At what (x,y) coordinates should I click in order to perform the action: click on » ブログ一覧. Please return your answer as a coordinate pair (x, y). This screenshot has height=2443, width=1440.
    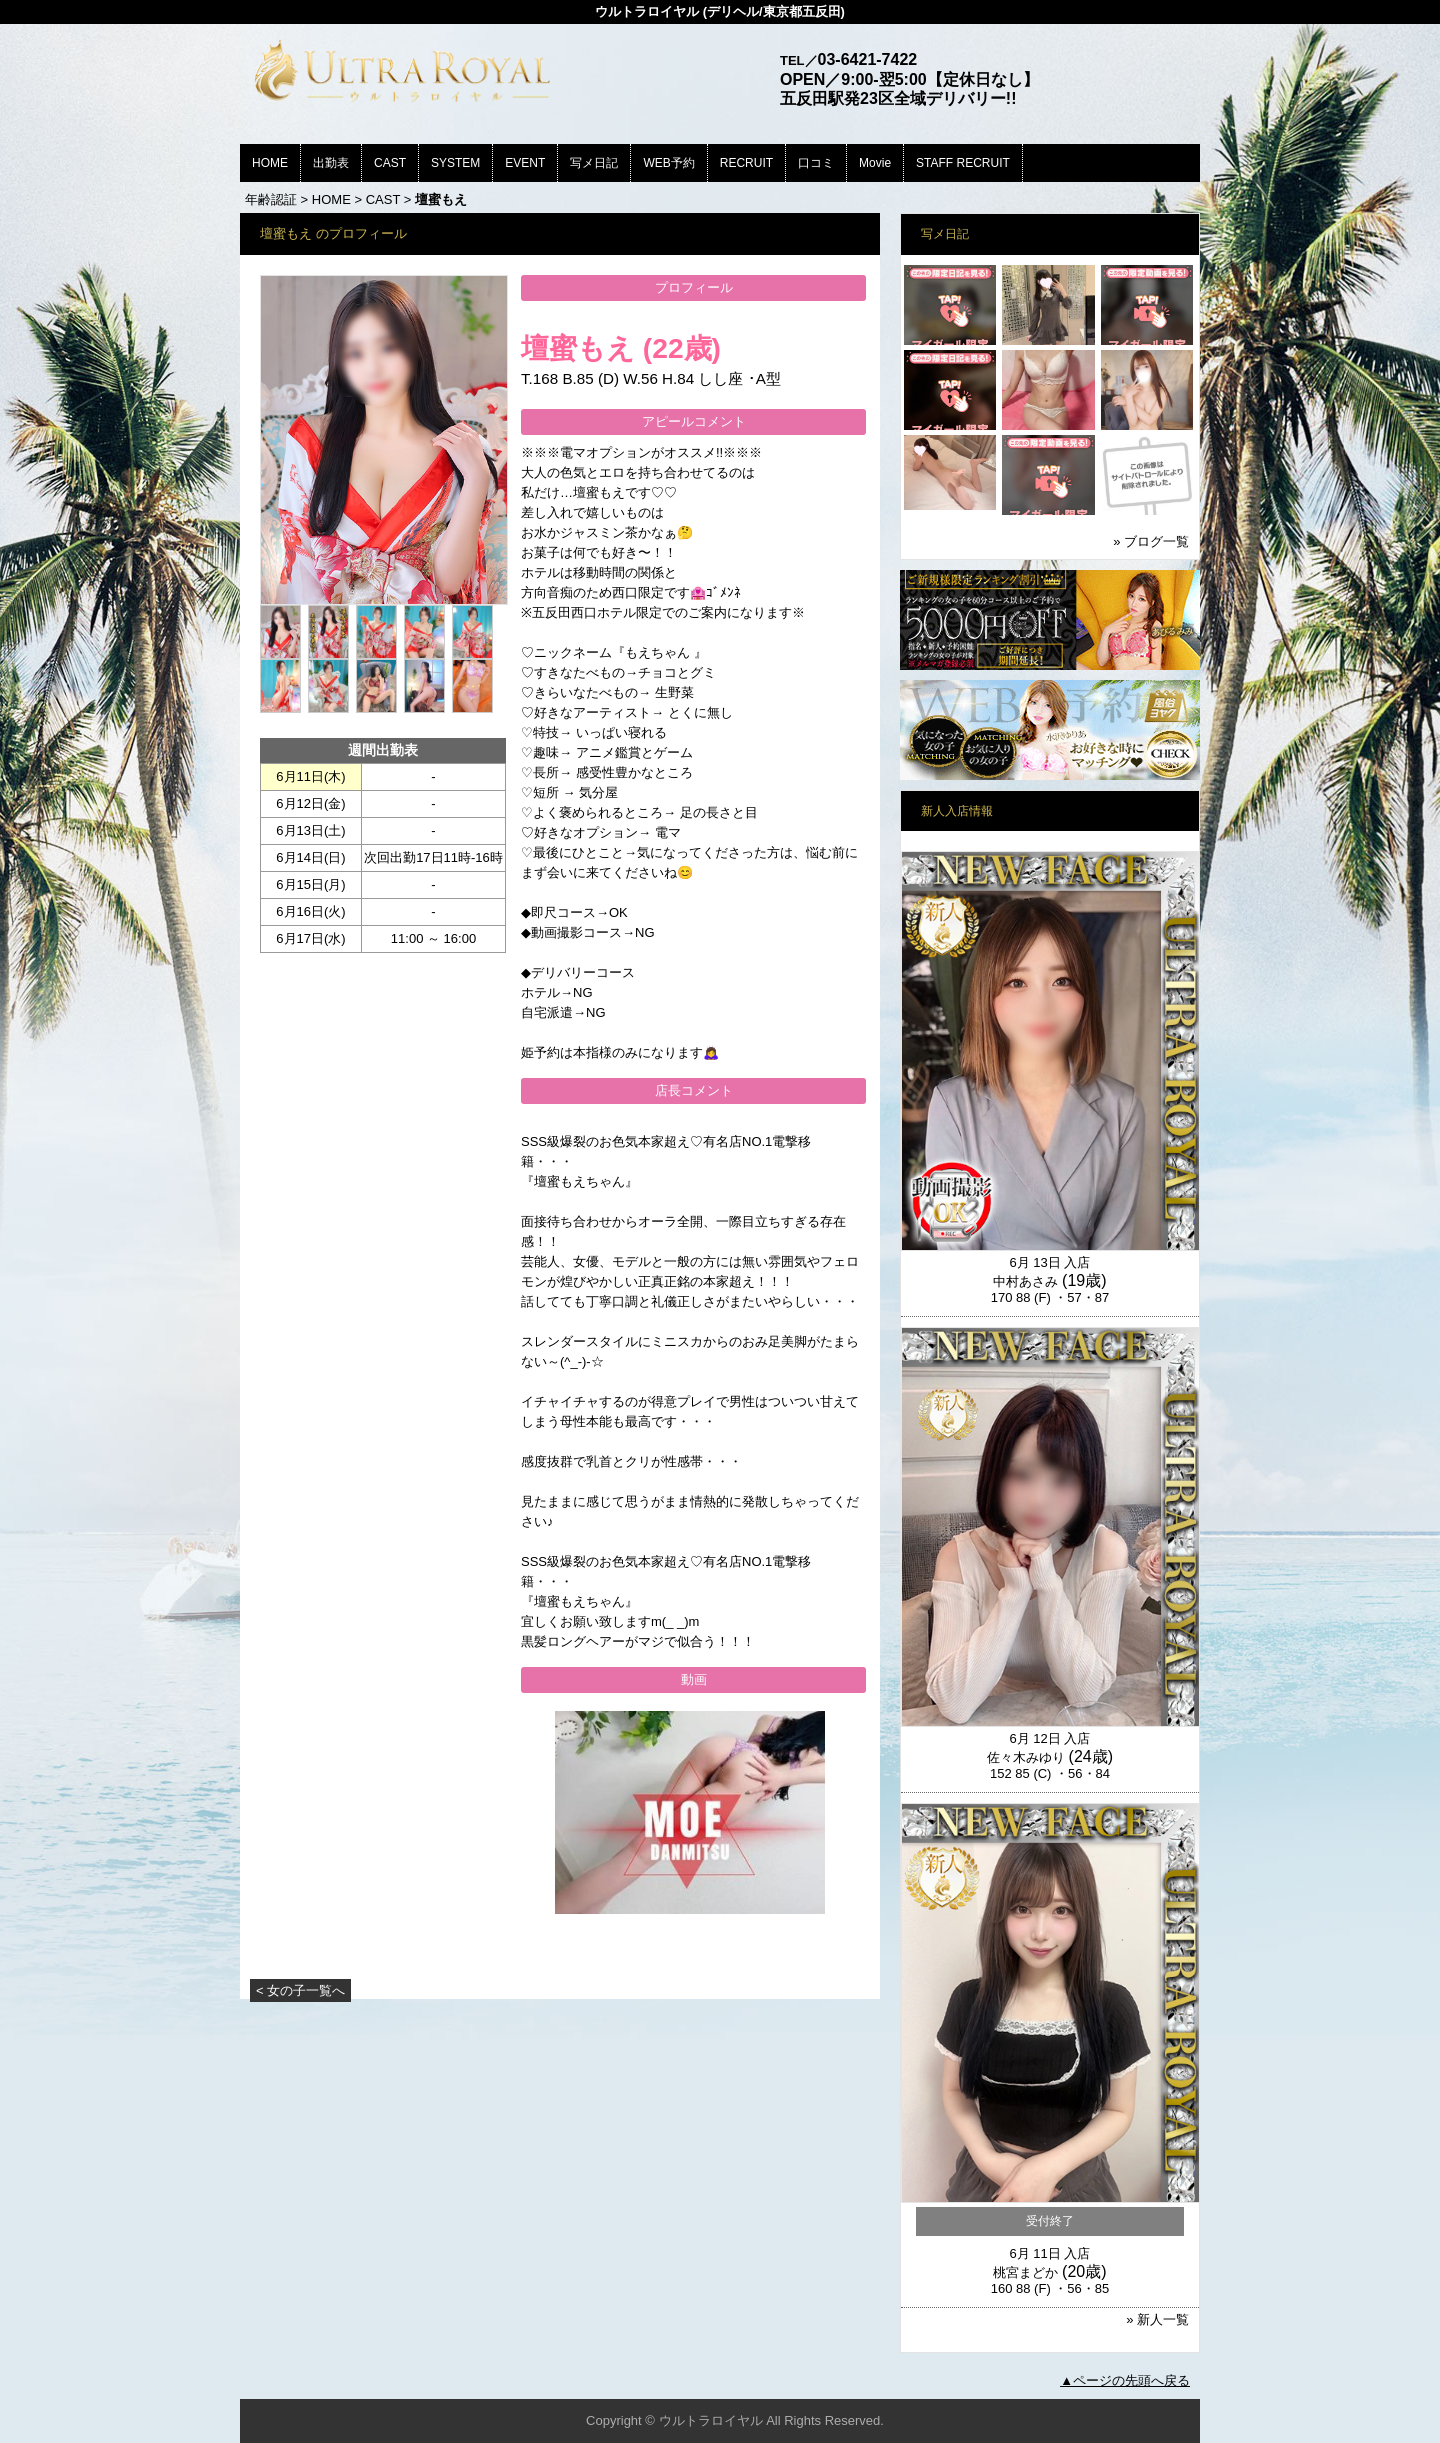
    Looking at the image, I should click on (1151, 541).